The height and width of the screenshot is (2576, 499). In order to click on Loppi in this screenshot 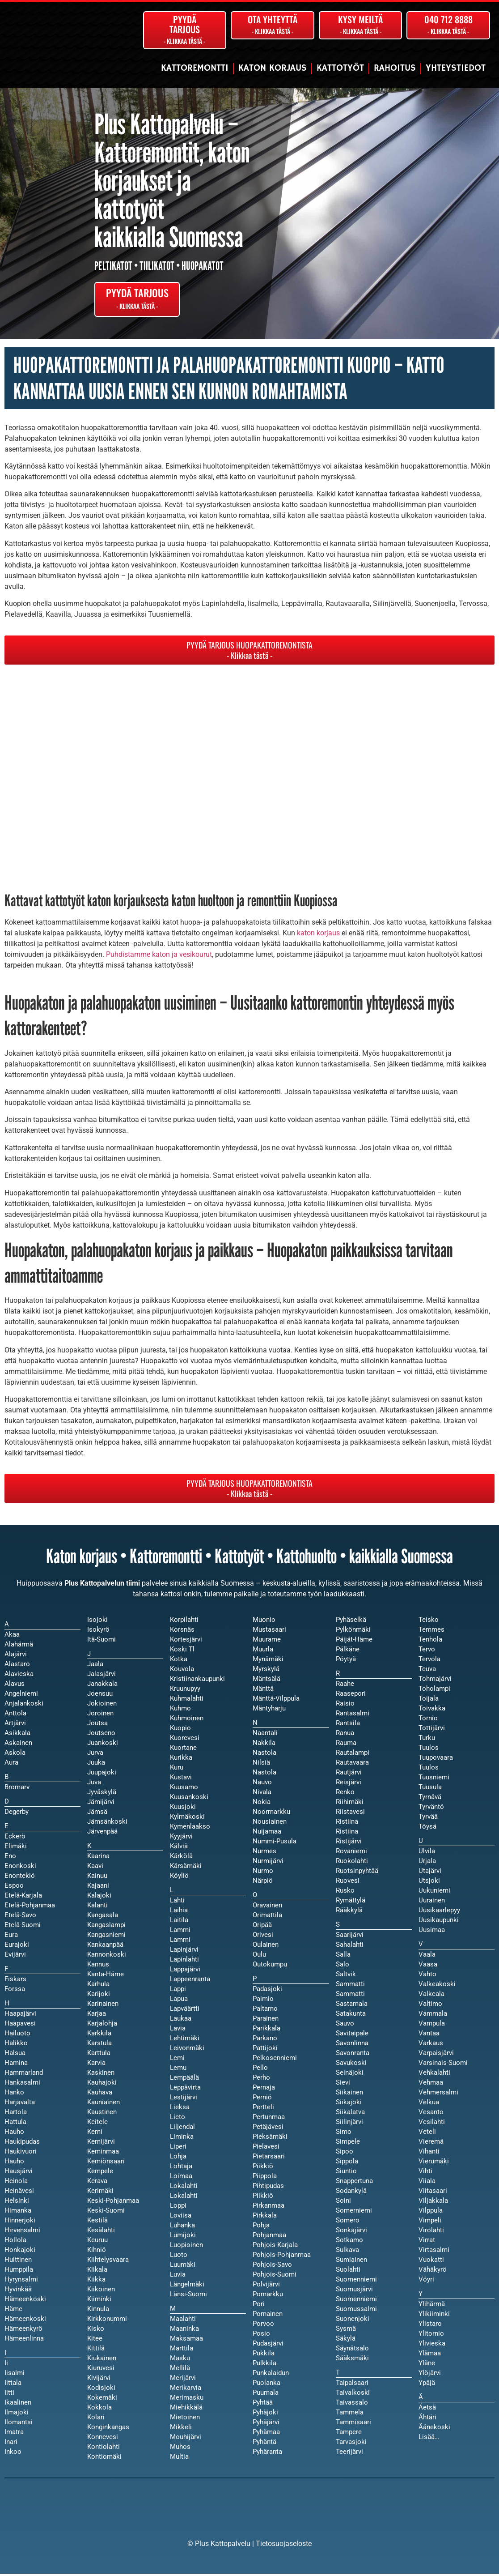, I will do `click(178, 2208)`.